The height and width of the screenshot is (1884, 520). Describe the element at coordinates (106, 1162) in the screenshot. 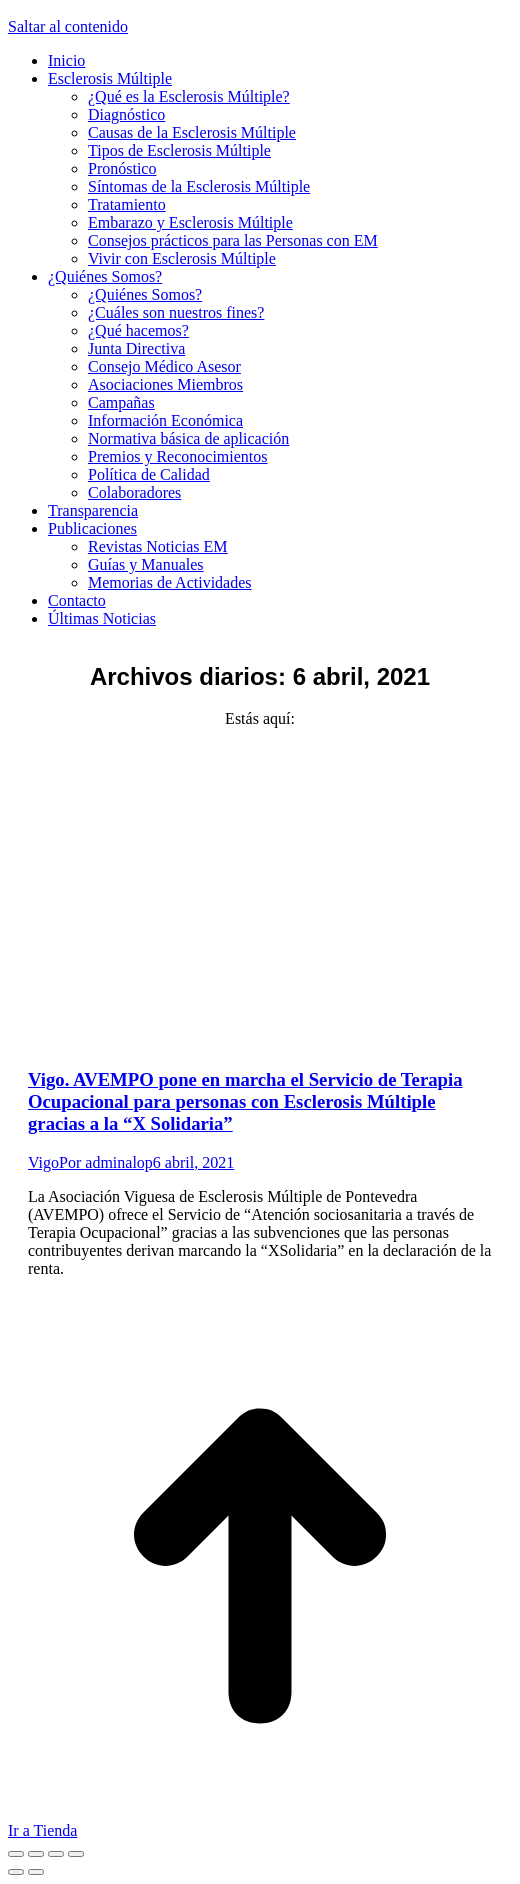

I see `Por` at that location.